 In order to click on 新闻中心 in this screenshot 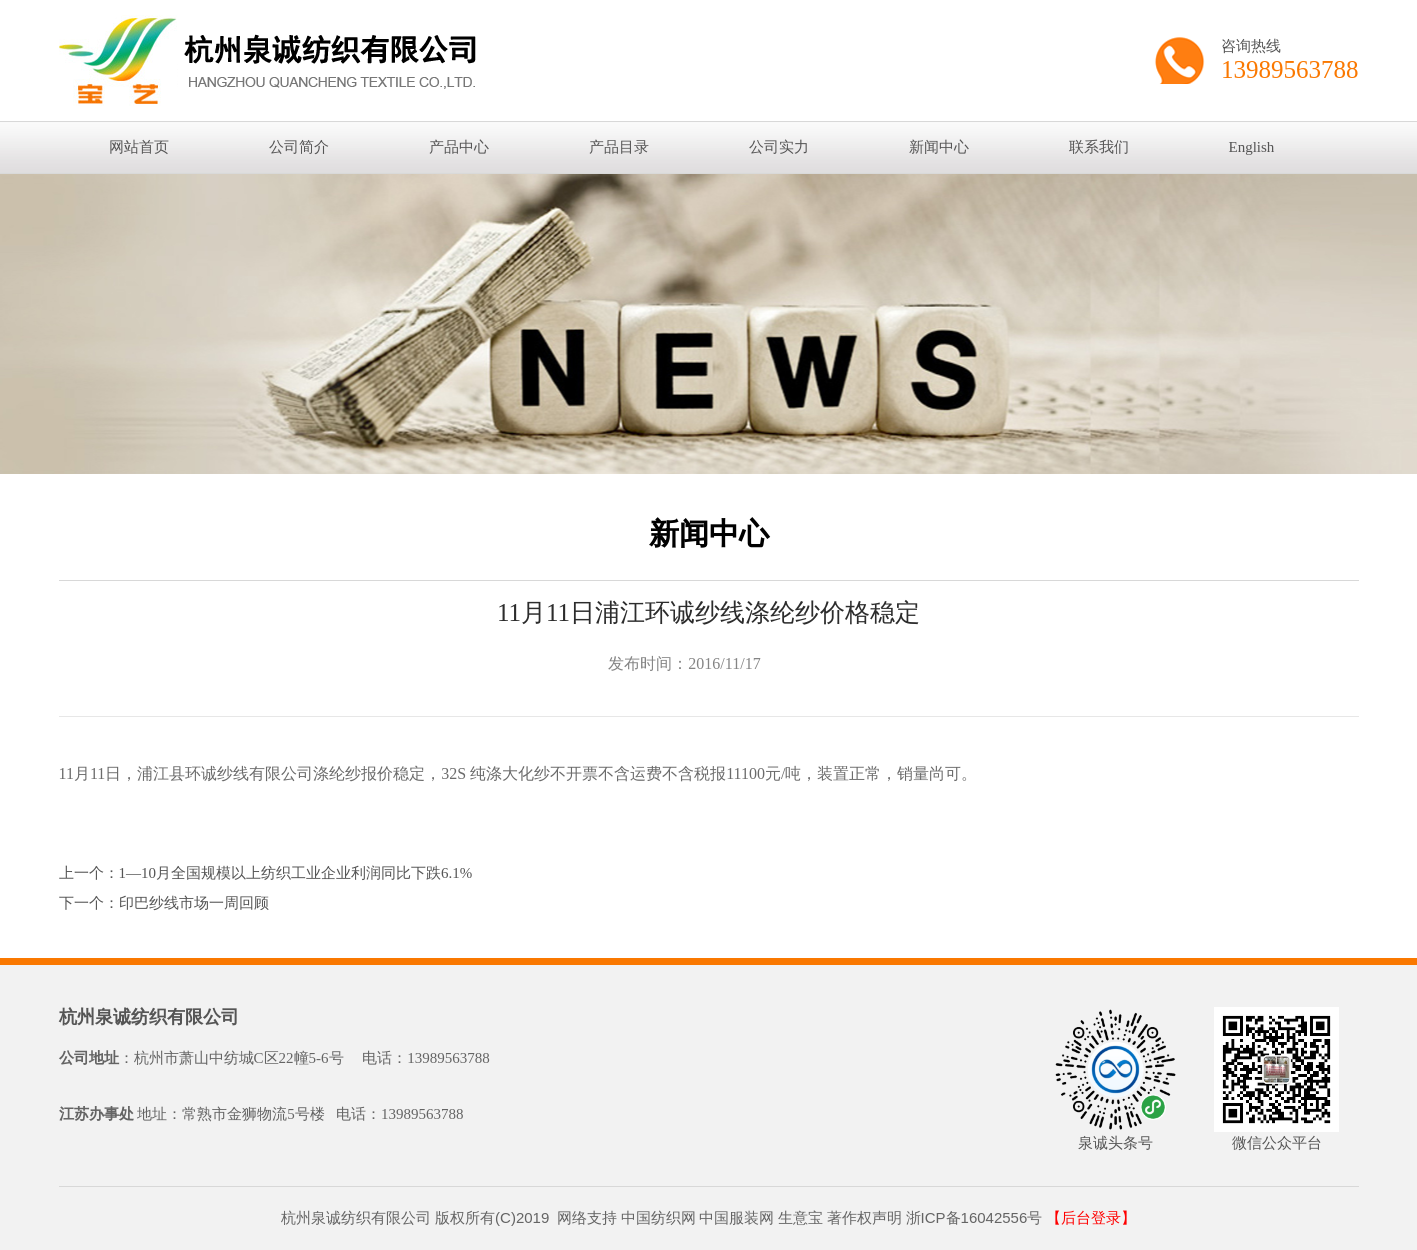, I will do `click(939, 147)`.